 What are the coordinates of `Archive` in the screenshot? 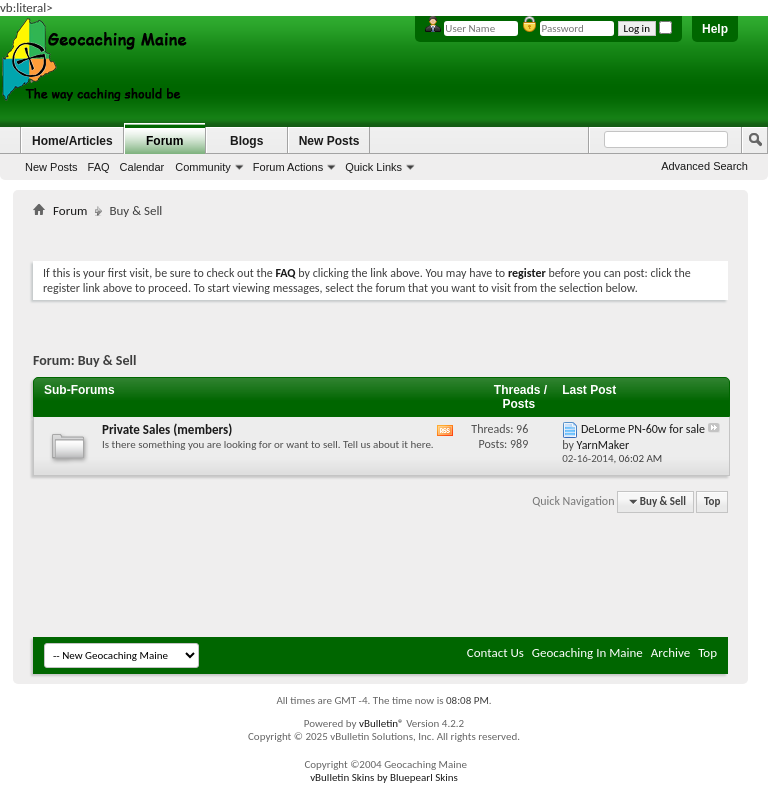 It's located at (670, 652).